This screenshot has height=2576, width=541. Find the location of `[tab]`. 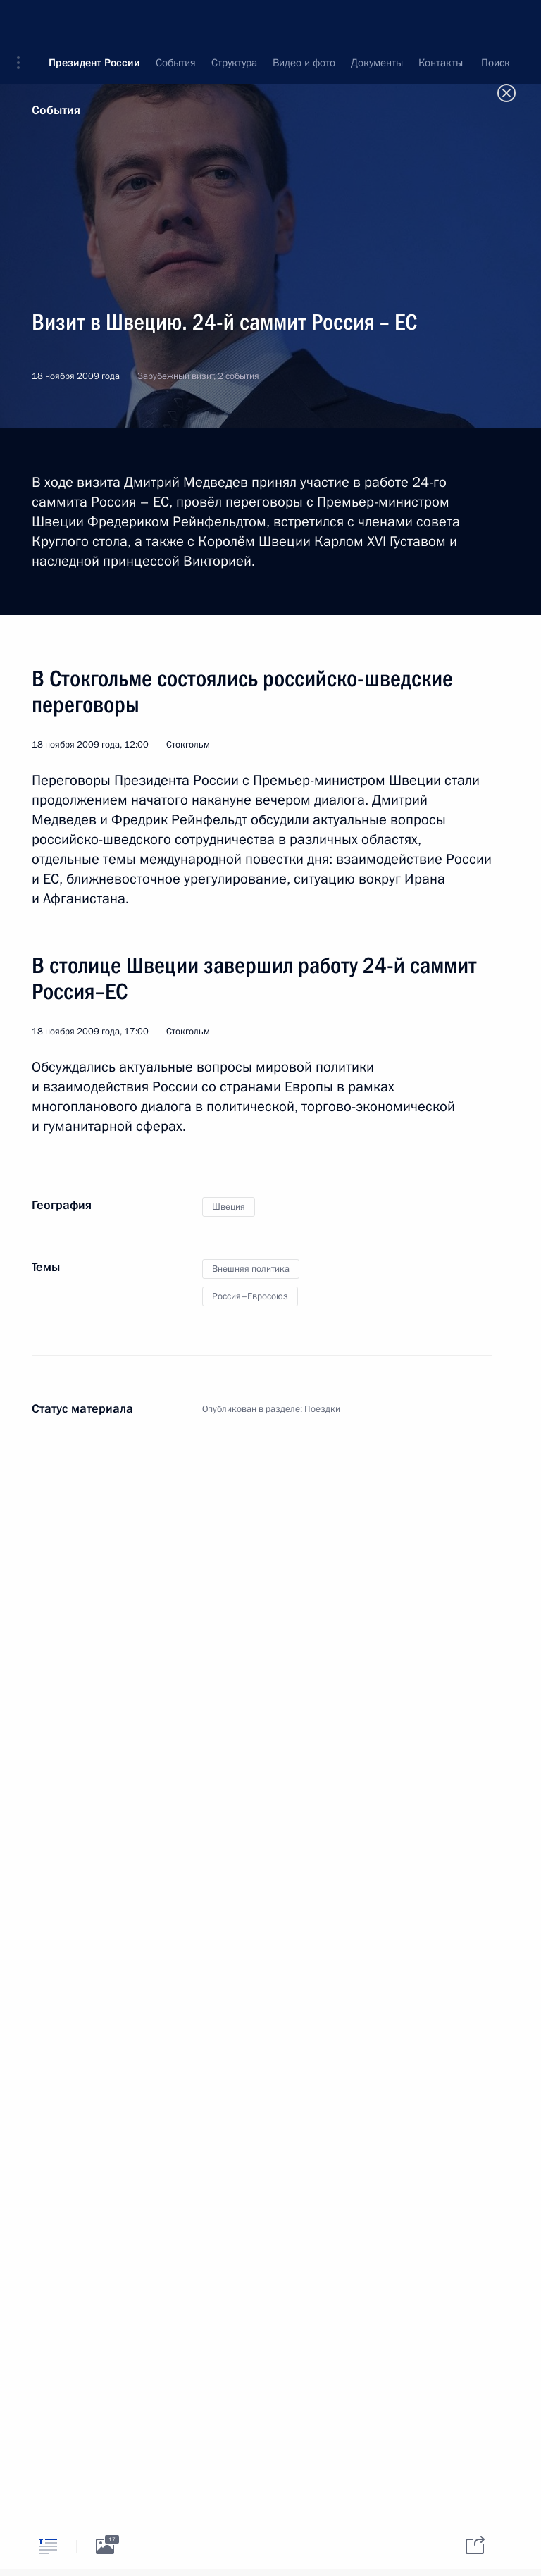

[tab] is located at coordinates (48, 2546).